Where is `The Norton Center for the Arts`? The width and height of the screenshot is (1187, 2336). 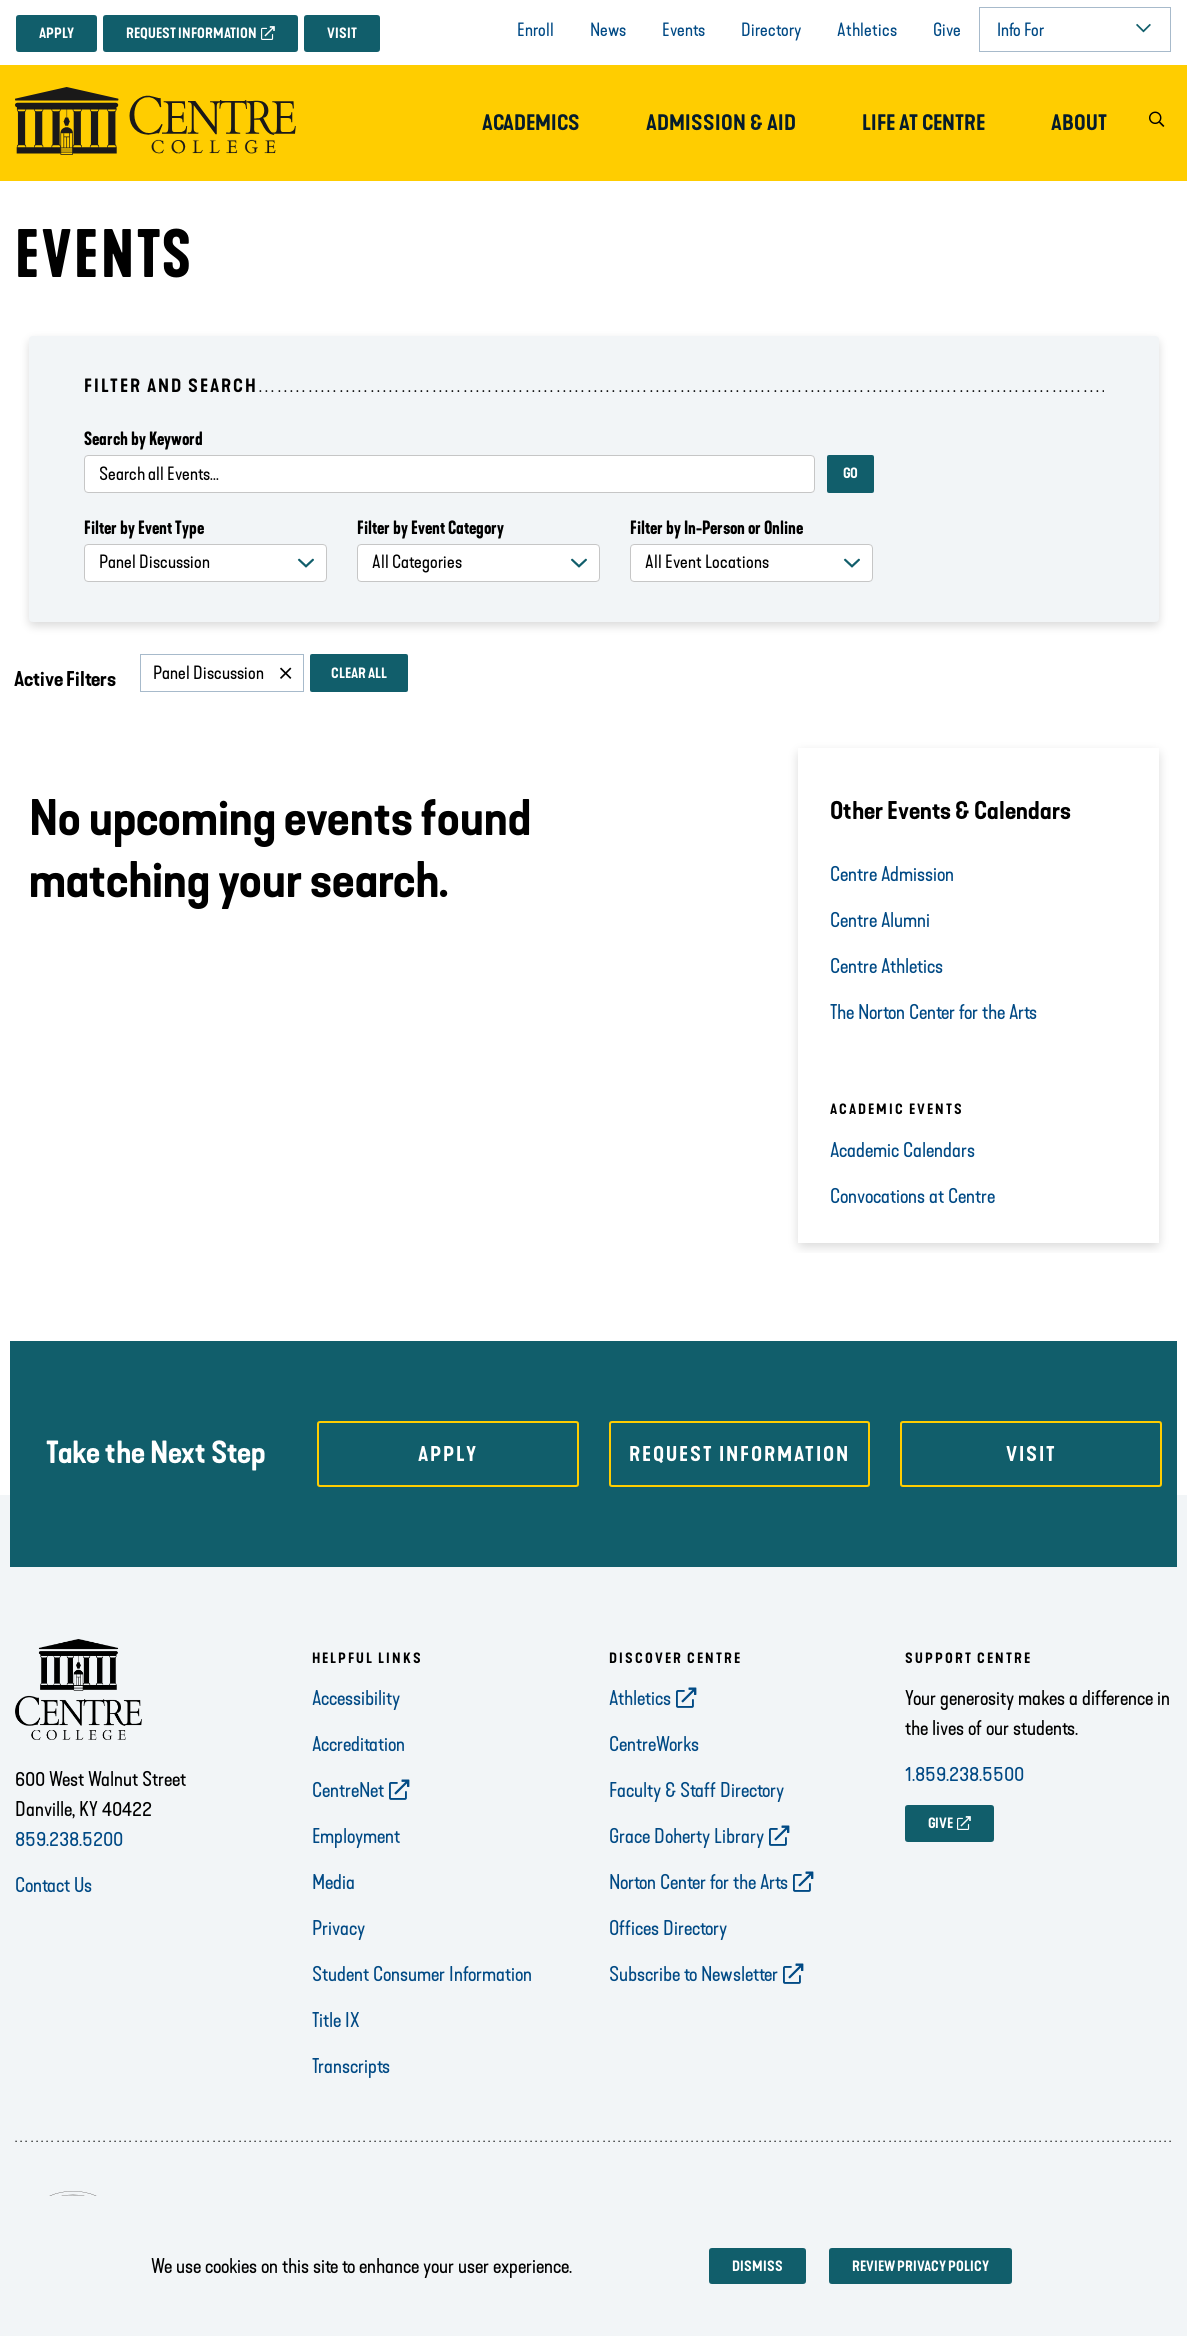
The Norton Center for the Arts is located at coordinates (933, 1012).